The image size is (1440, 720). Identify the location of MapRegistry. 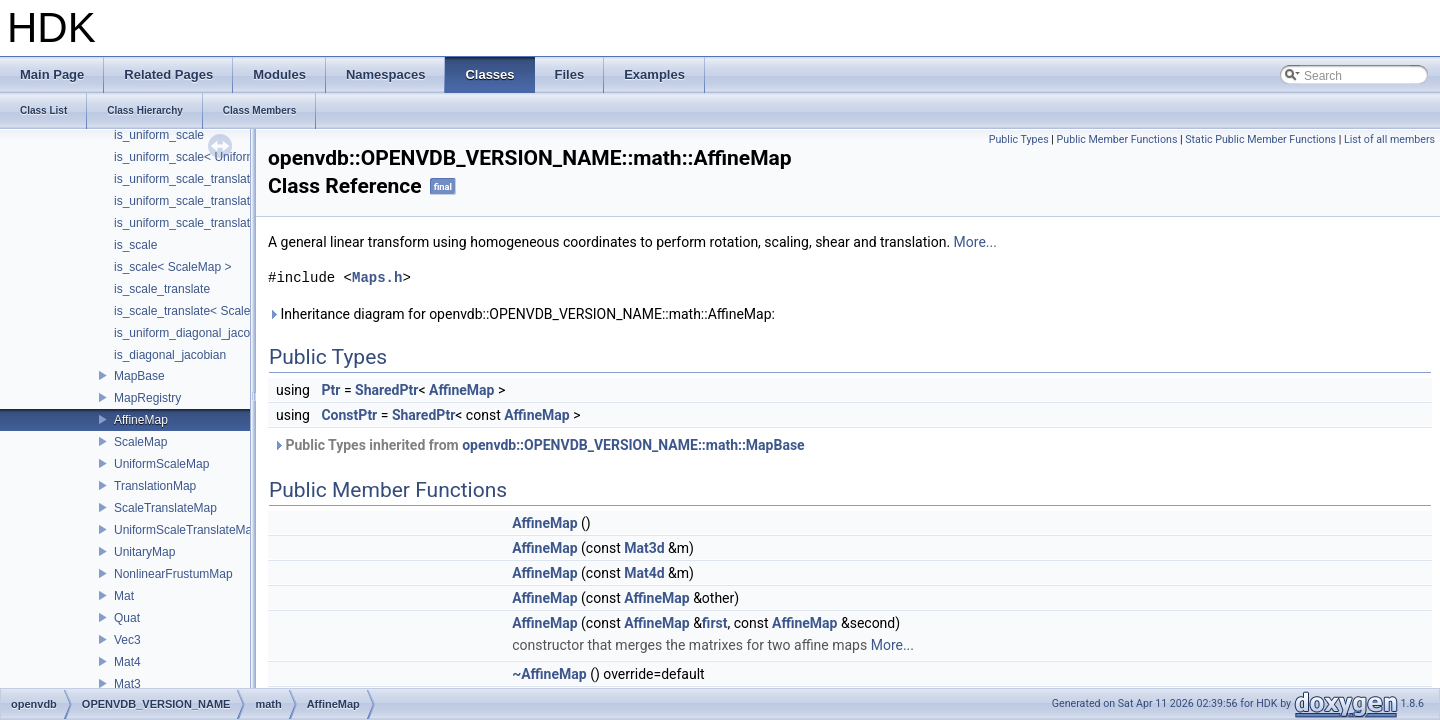
(147, 398).